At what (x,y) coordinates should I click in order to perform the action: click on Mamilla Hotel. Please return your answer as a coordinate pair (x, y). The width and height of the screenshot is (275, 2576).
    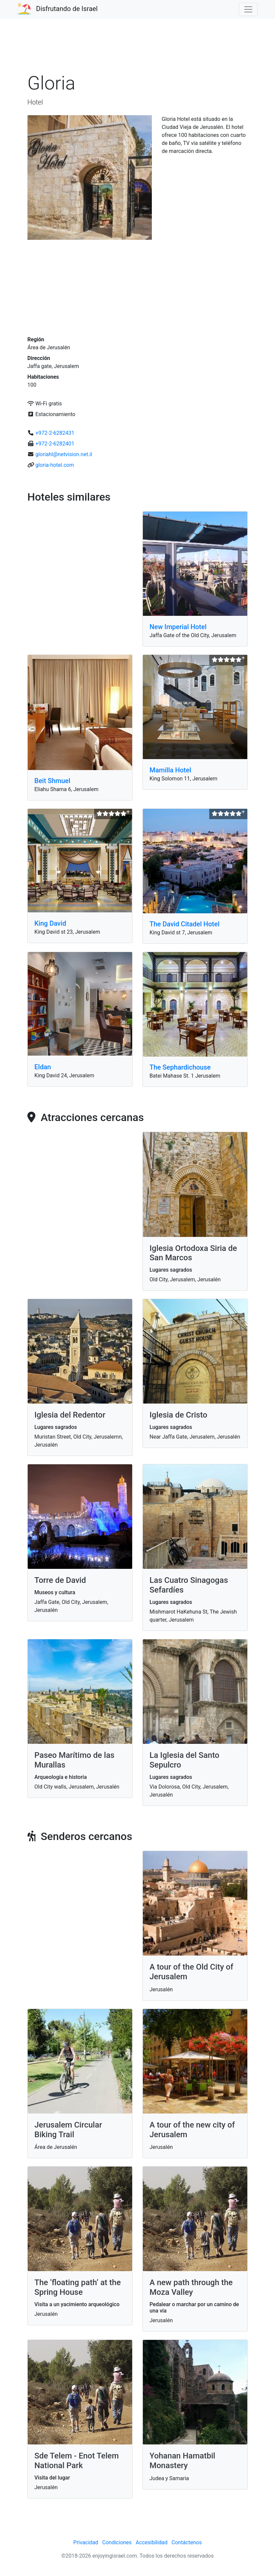
    Looking at the image, I should click on (170, 770).